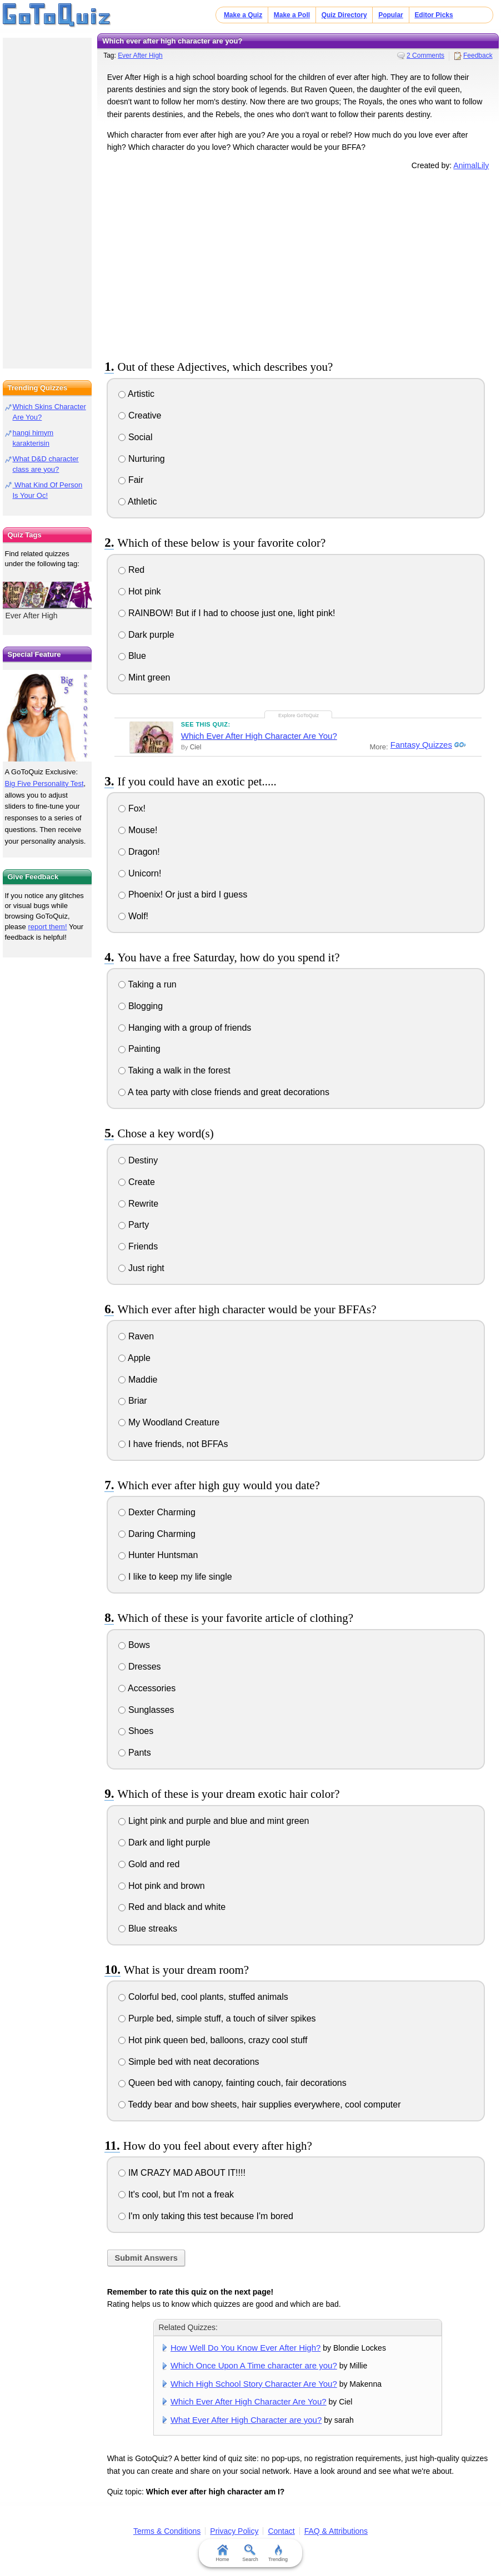 The image size is (501, 2576). What do you see at coordinates (182, 894) in the screenshot?
I see `Phoenix! Or just a bird I guess` at bounding box center [182, 894].